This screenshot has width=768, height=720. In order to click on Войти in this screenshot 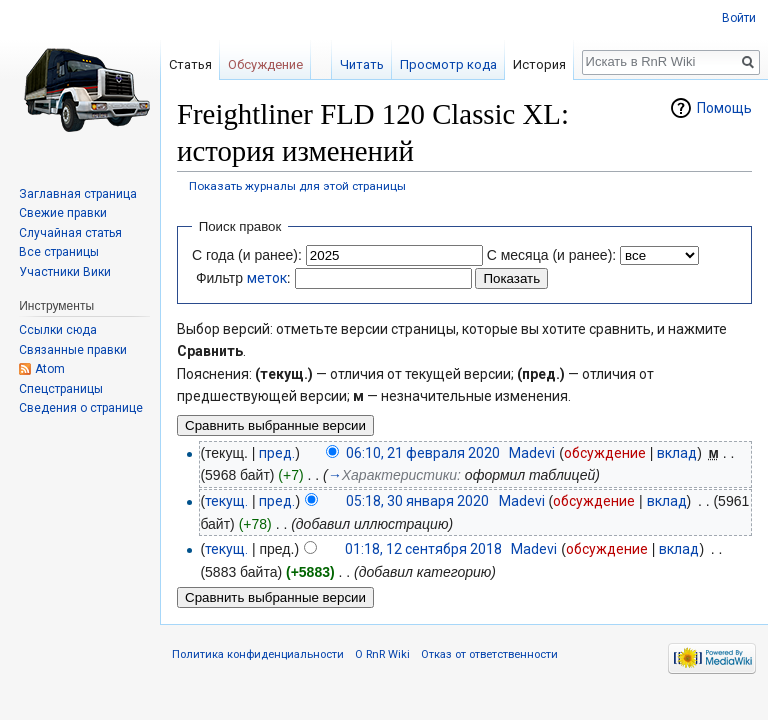, I will do `click(739, 18)`.